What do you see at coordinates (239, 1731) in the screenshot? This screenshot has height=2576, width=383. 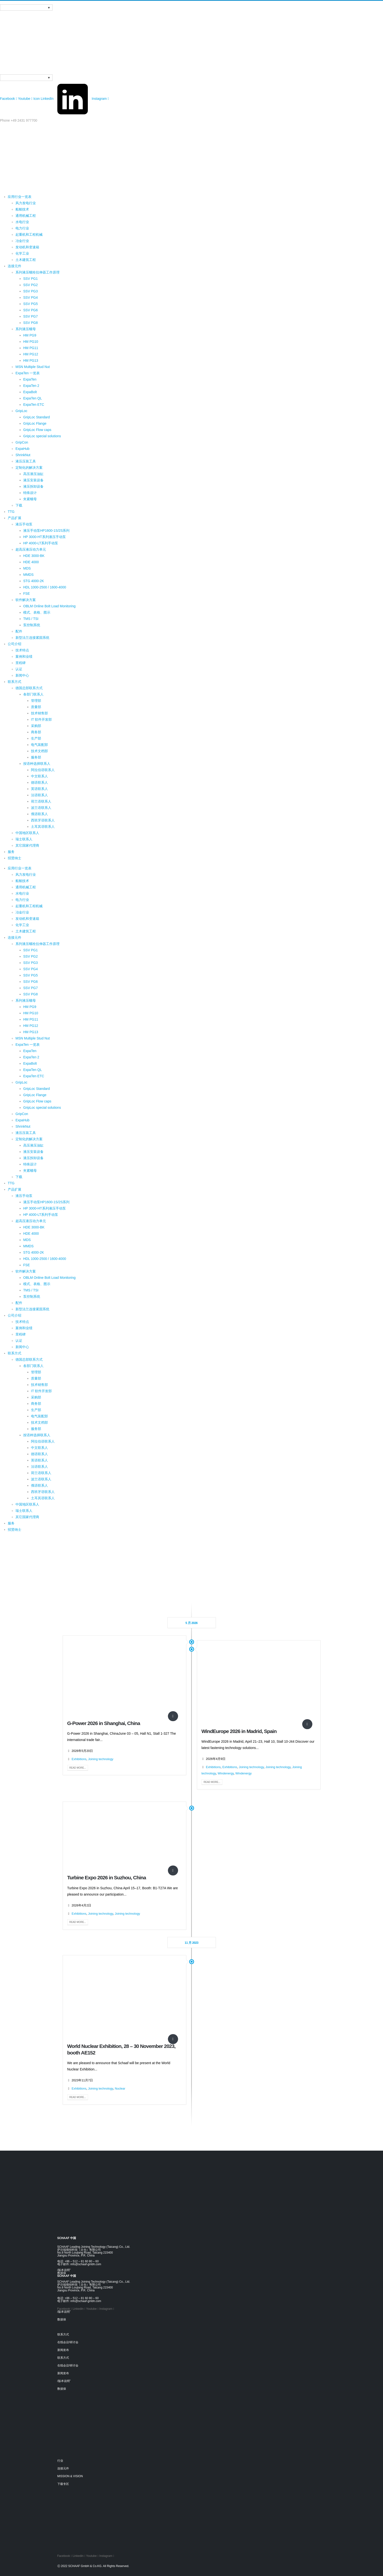 I see `WindEurope 2026 in Madrid, Spain` at bounding box center [239, 1731].